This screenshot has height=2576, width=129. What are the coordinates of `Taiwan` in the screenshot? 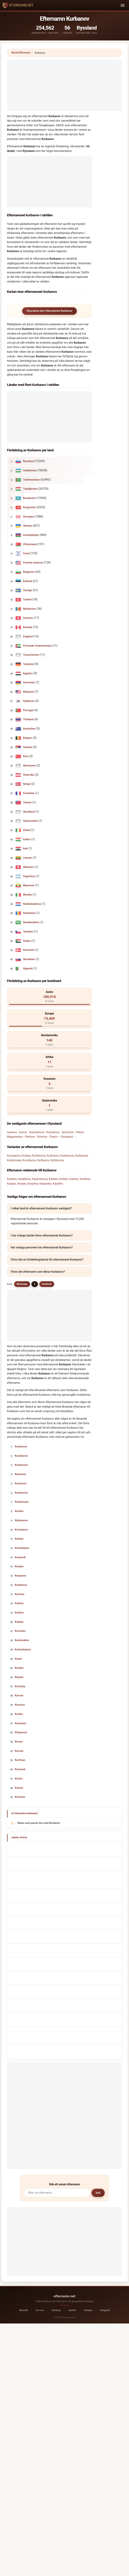 It's located at (27, 802).